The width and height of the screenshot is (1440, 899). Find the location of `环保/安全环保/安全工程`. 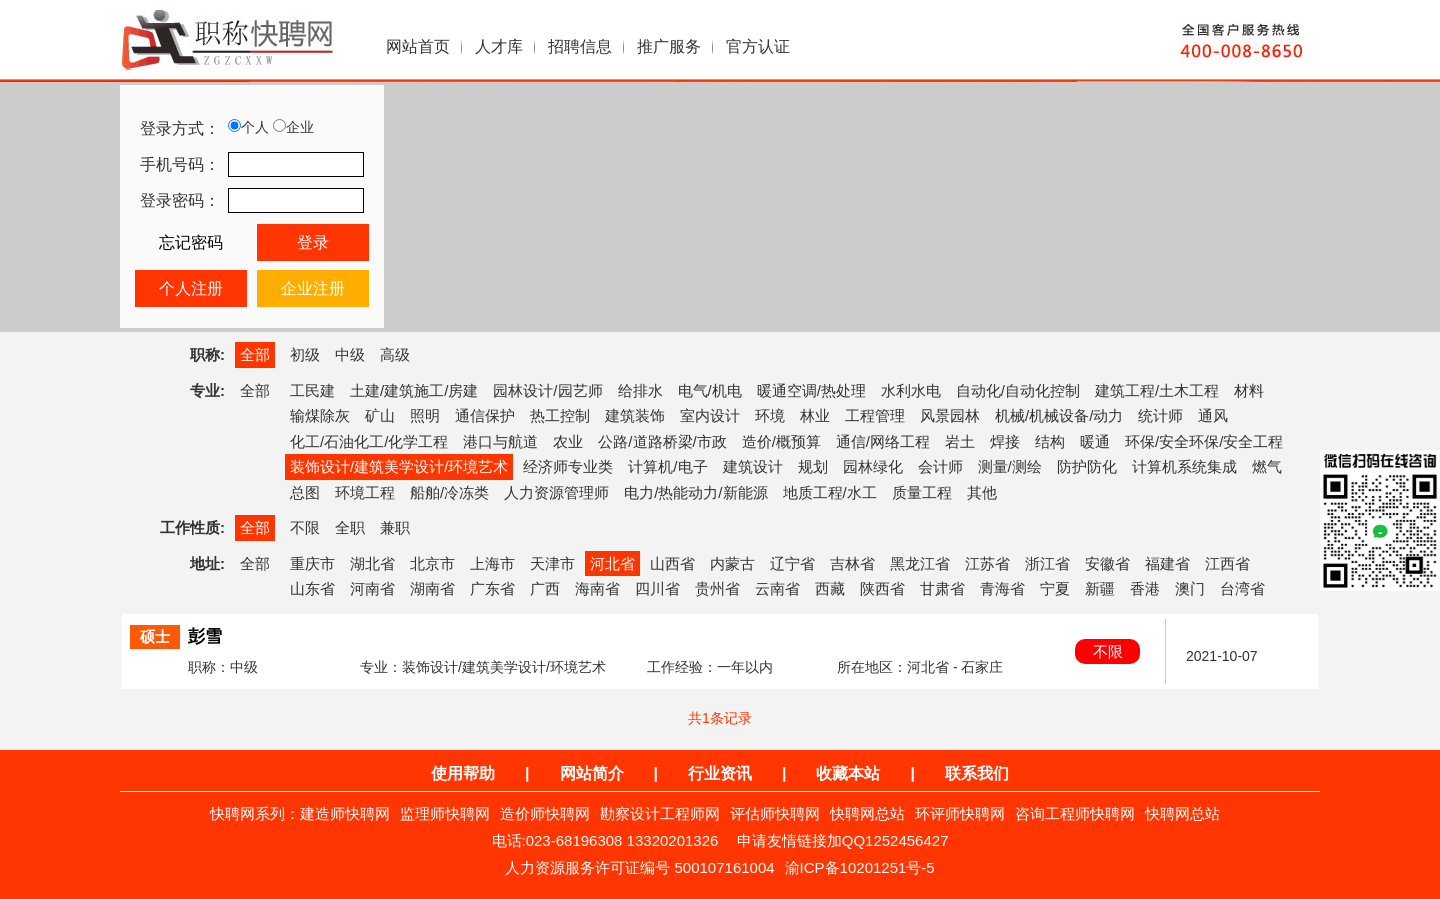

环保/安全环保/安全工程 is located at coordinates (1204, 441).